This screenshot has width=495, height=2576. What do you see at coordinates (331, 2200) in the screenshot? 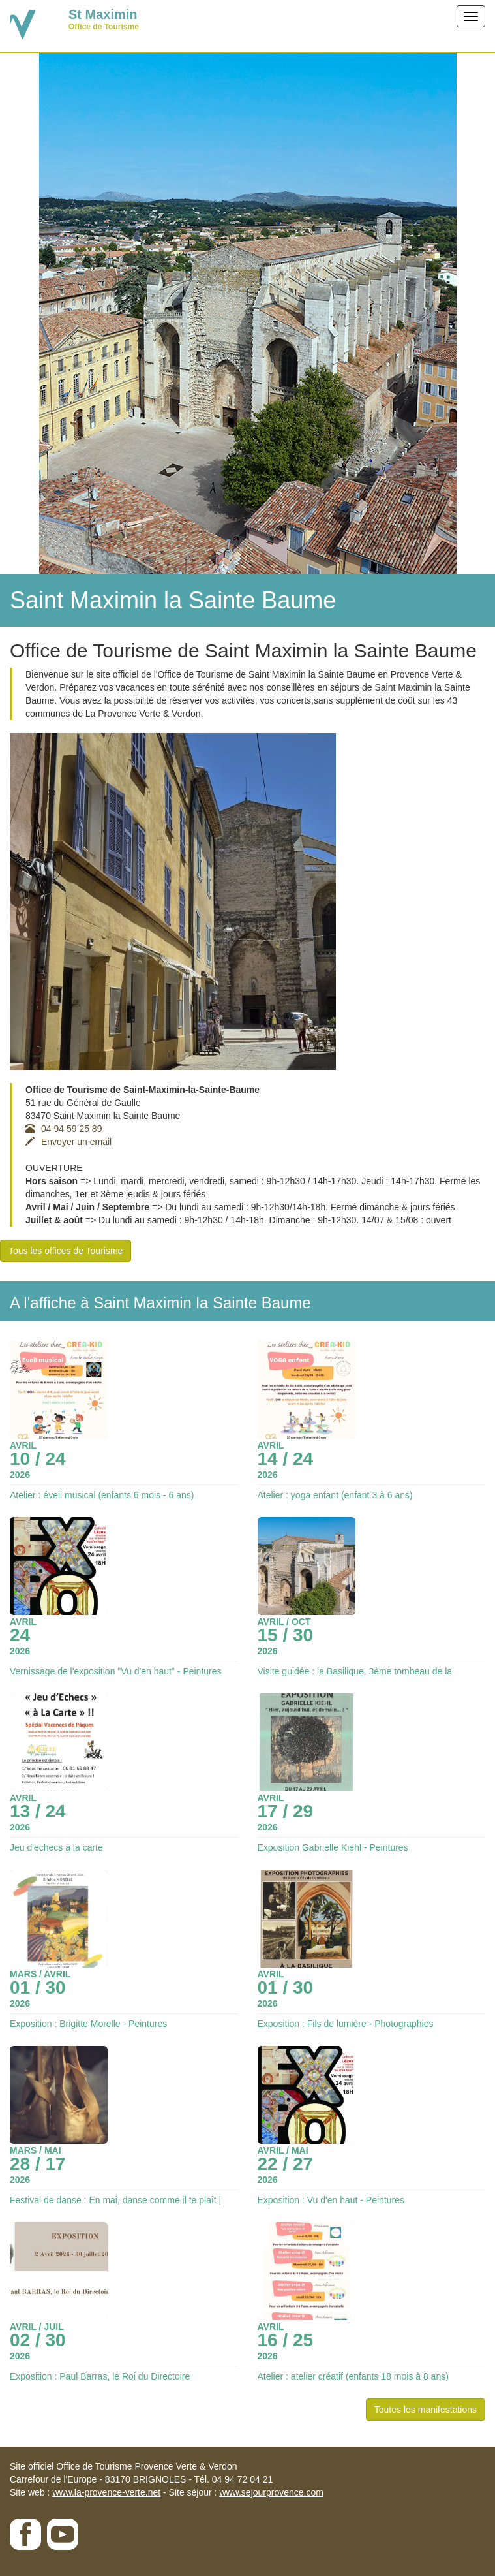
I see `Exposition : Vu d'en haut - Peintures` at bounding box center [331, 2200].